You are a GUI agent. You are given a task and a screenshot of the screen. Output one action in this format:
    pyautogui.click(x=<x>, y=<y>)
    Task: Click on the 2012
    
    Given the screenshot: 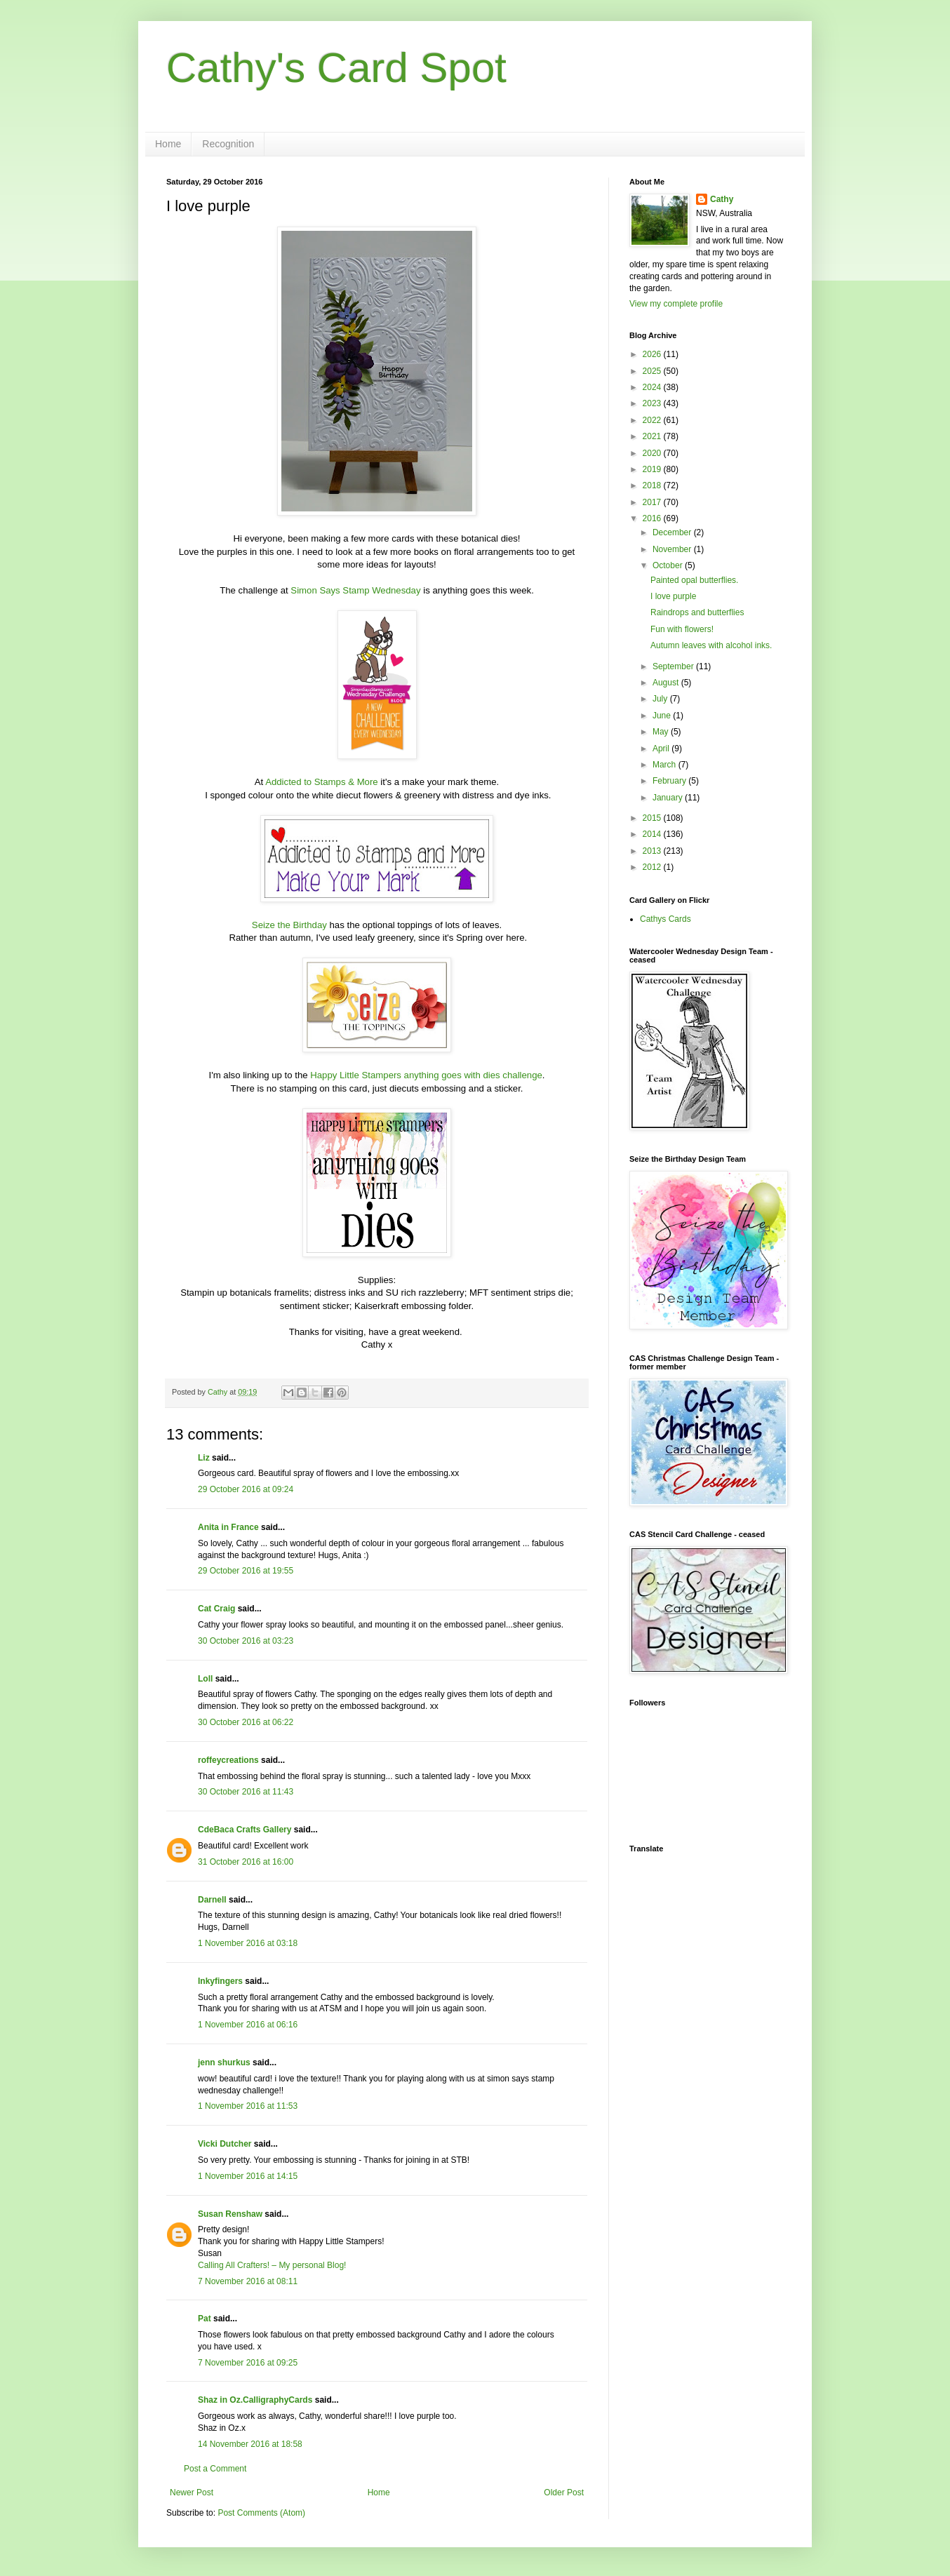 What is the action you would take?
    pyautogui.click(x=653, y=867)
    